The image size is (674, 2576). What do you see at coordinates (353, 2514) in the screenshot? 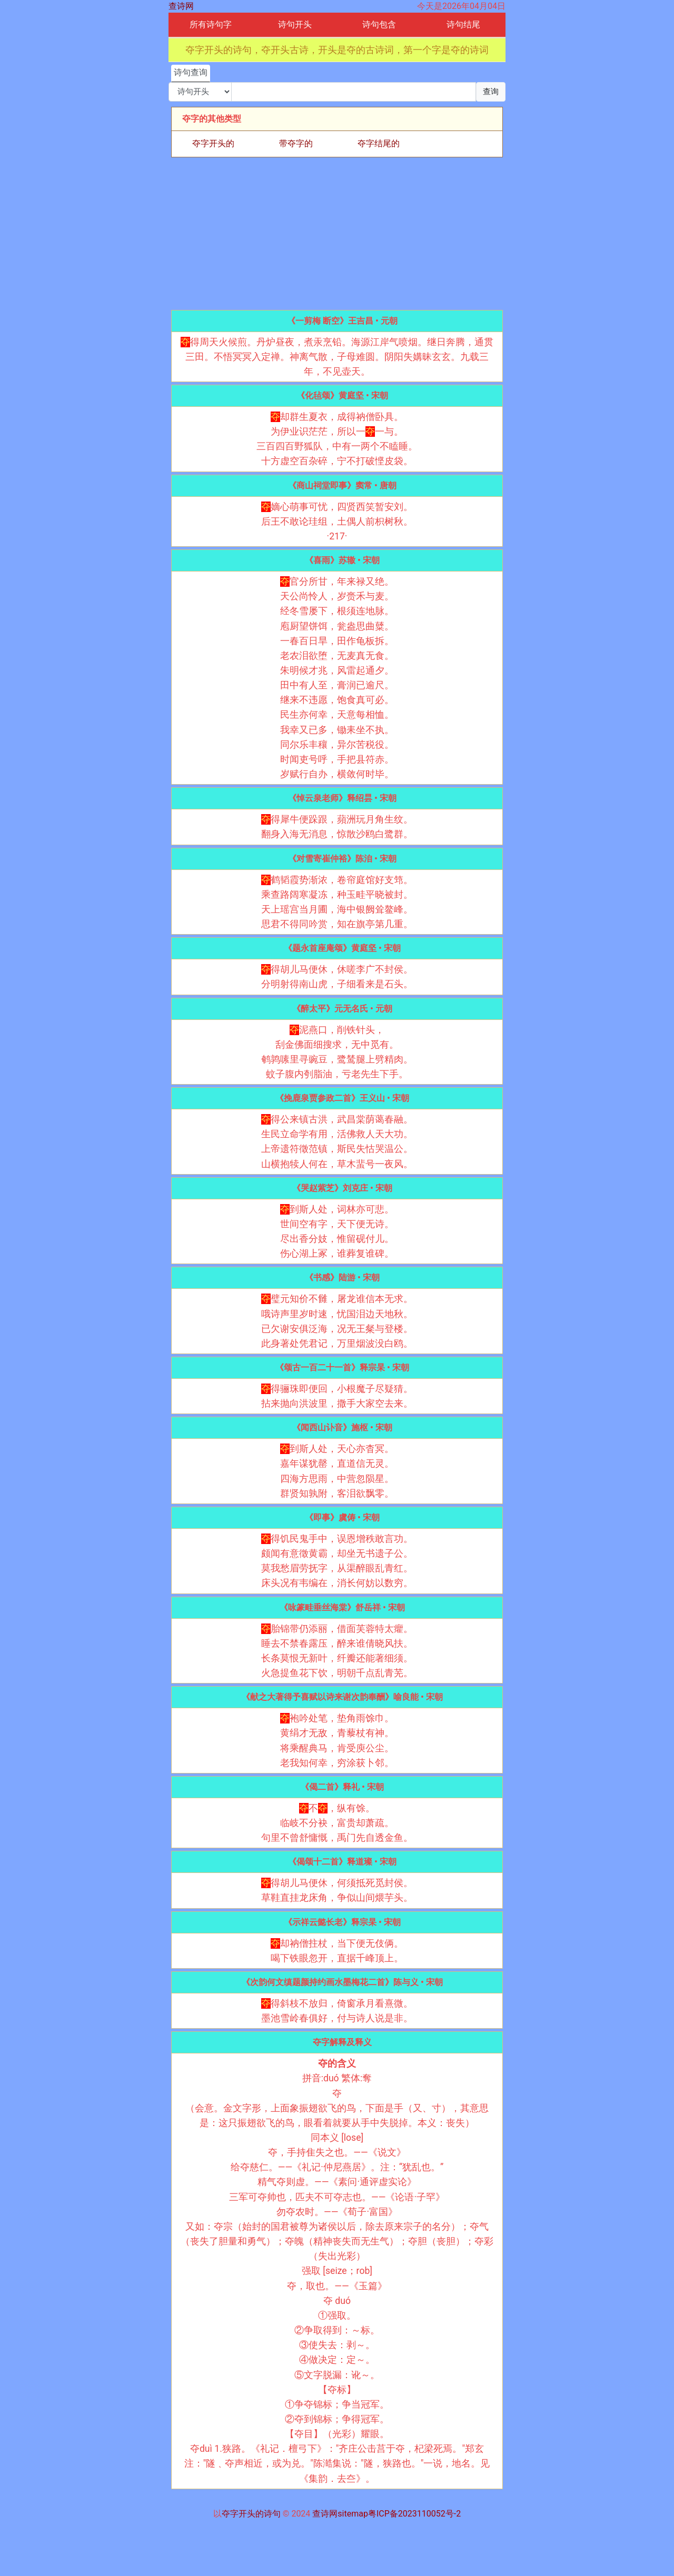
I see `sitemap` at bounding box center [353, 2514].